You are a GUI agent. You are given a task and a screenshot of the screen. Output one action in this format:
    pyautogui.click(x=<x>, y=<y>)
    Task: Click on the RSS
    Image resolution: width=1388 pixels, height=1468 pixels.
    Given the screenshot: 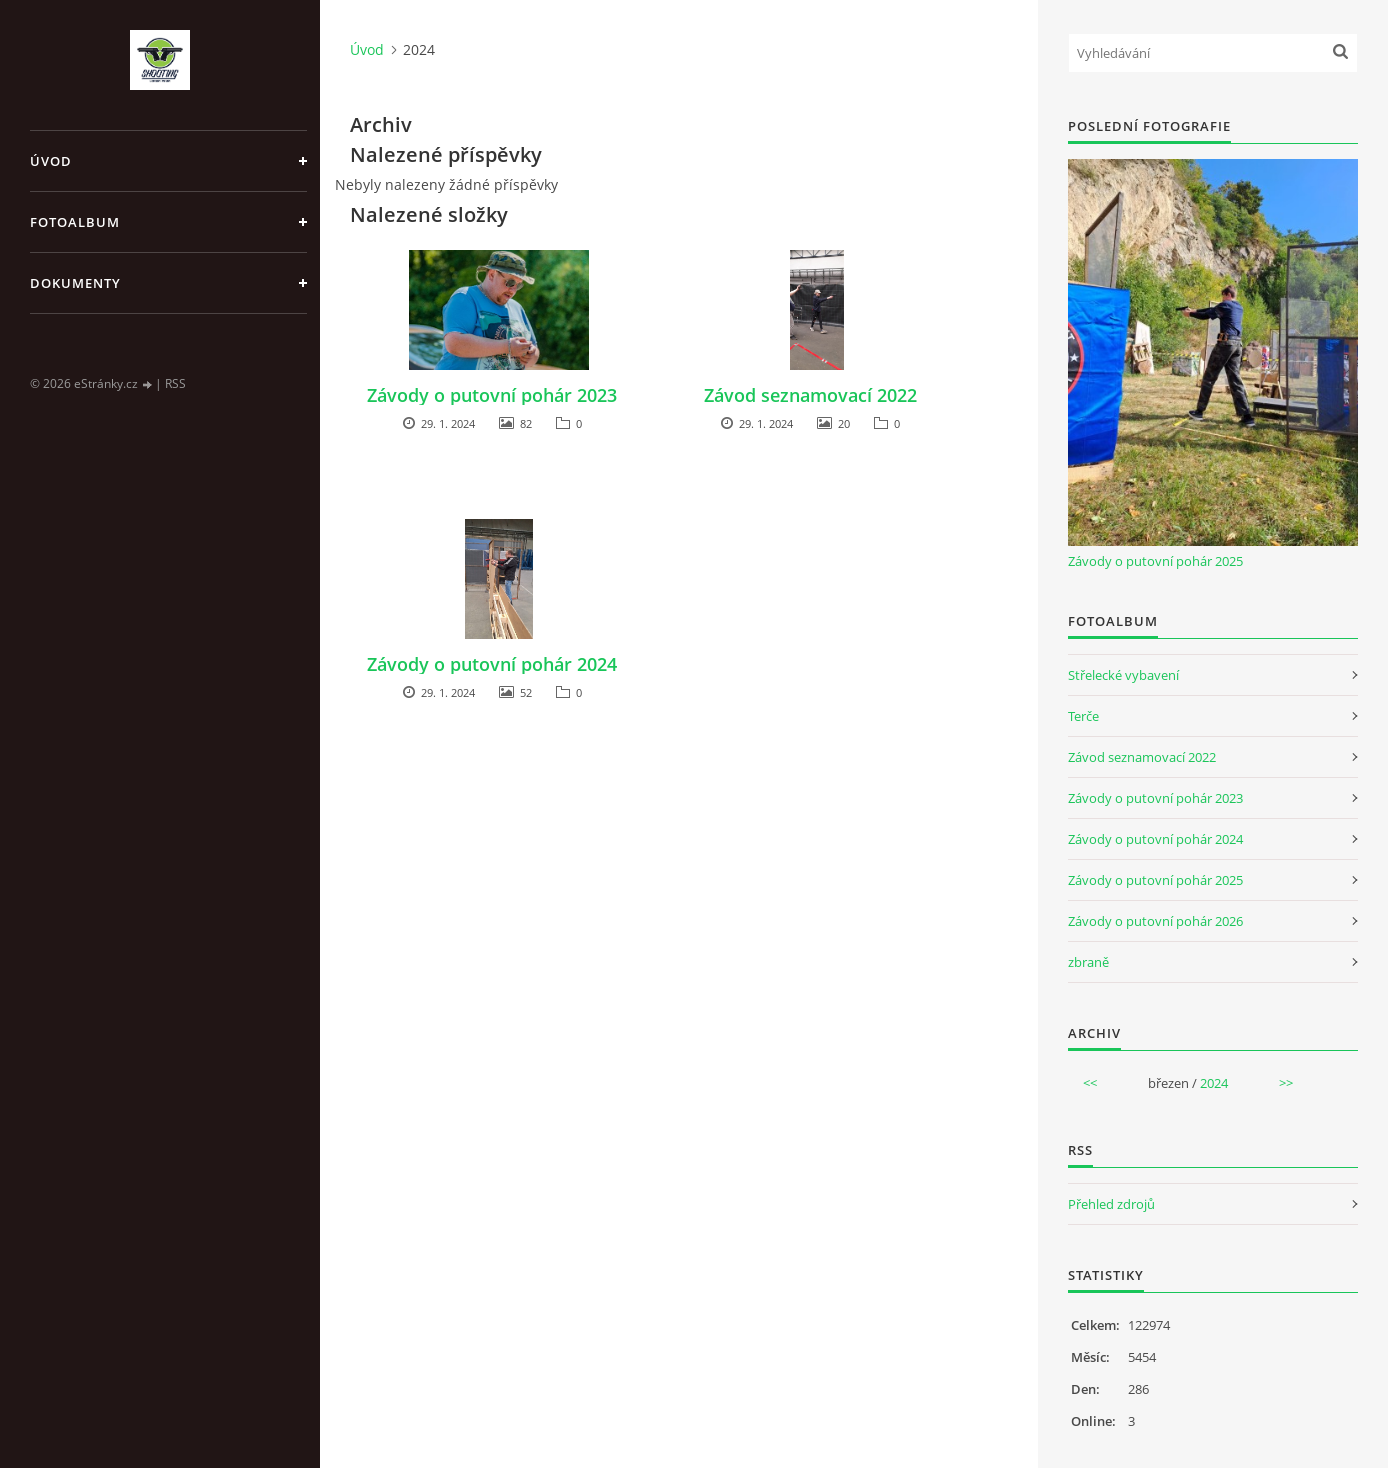 What is the action you would take?
    pyautogui.click(x=175, y=383)
    